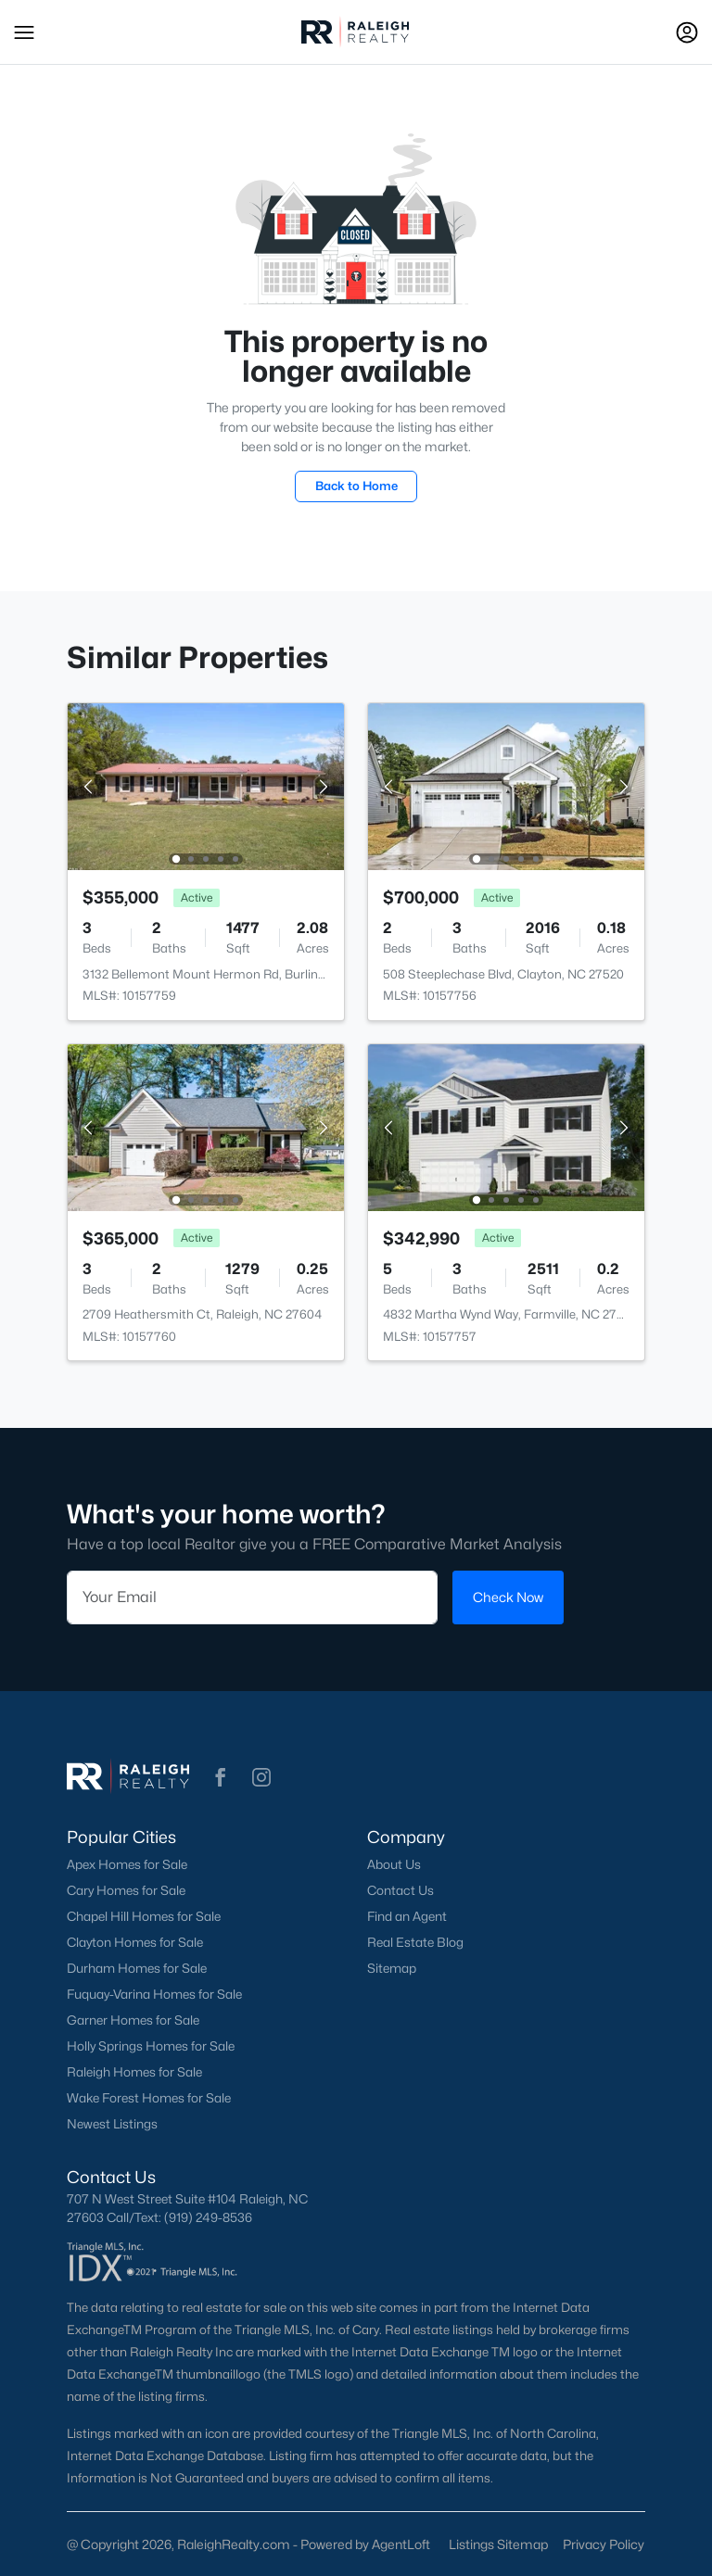 The image size is (712, 2576). I want to click on Contact Us, so click(400, 1890).